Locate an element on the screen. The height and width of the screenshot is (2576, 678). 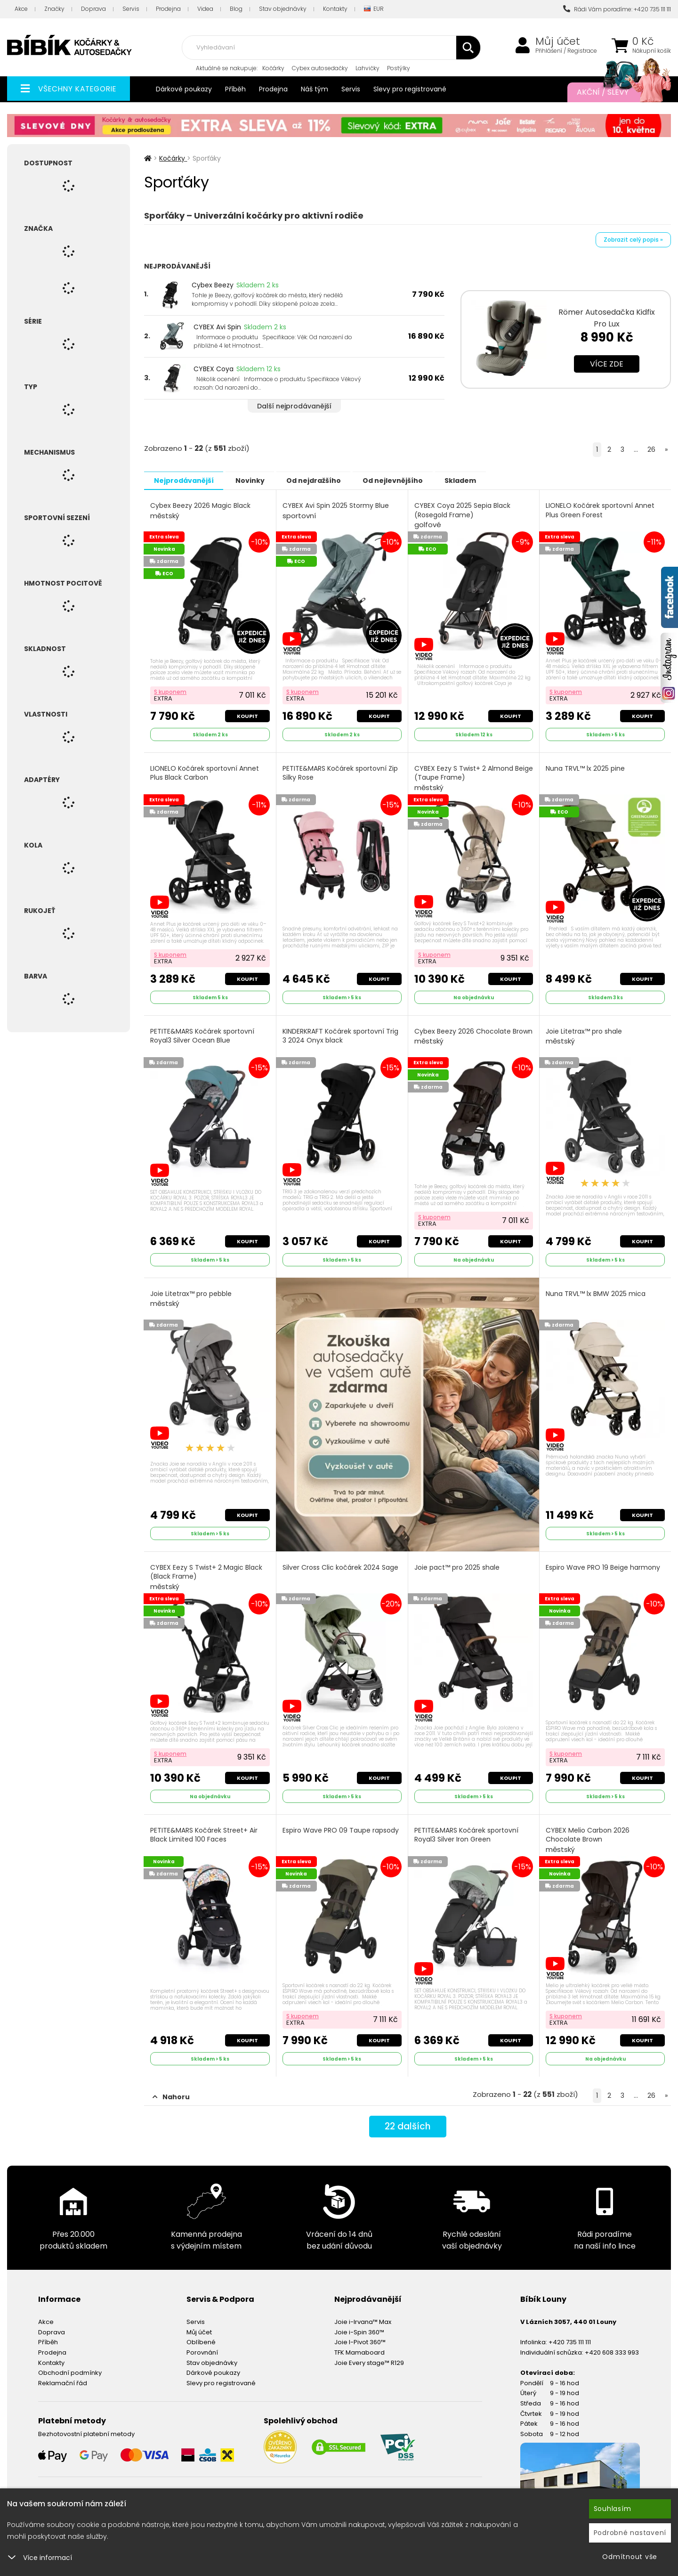
Stav objednávky is located at coordinates (283, 9).